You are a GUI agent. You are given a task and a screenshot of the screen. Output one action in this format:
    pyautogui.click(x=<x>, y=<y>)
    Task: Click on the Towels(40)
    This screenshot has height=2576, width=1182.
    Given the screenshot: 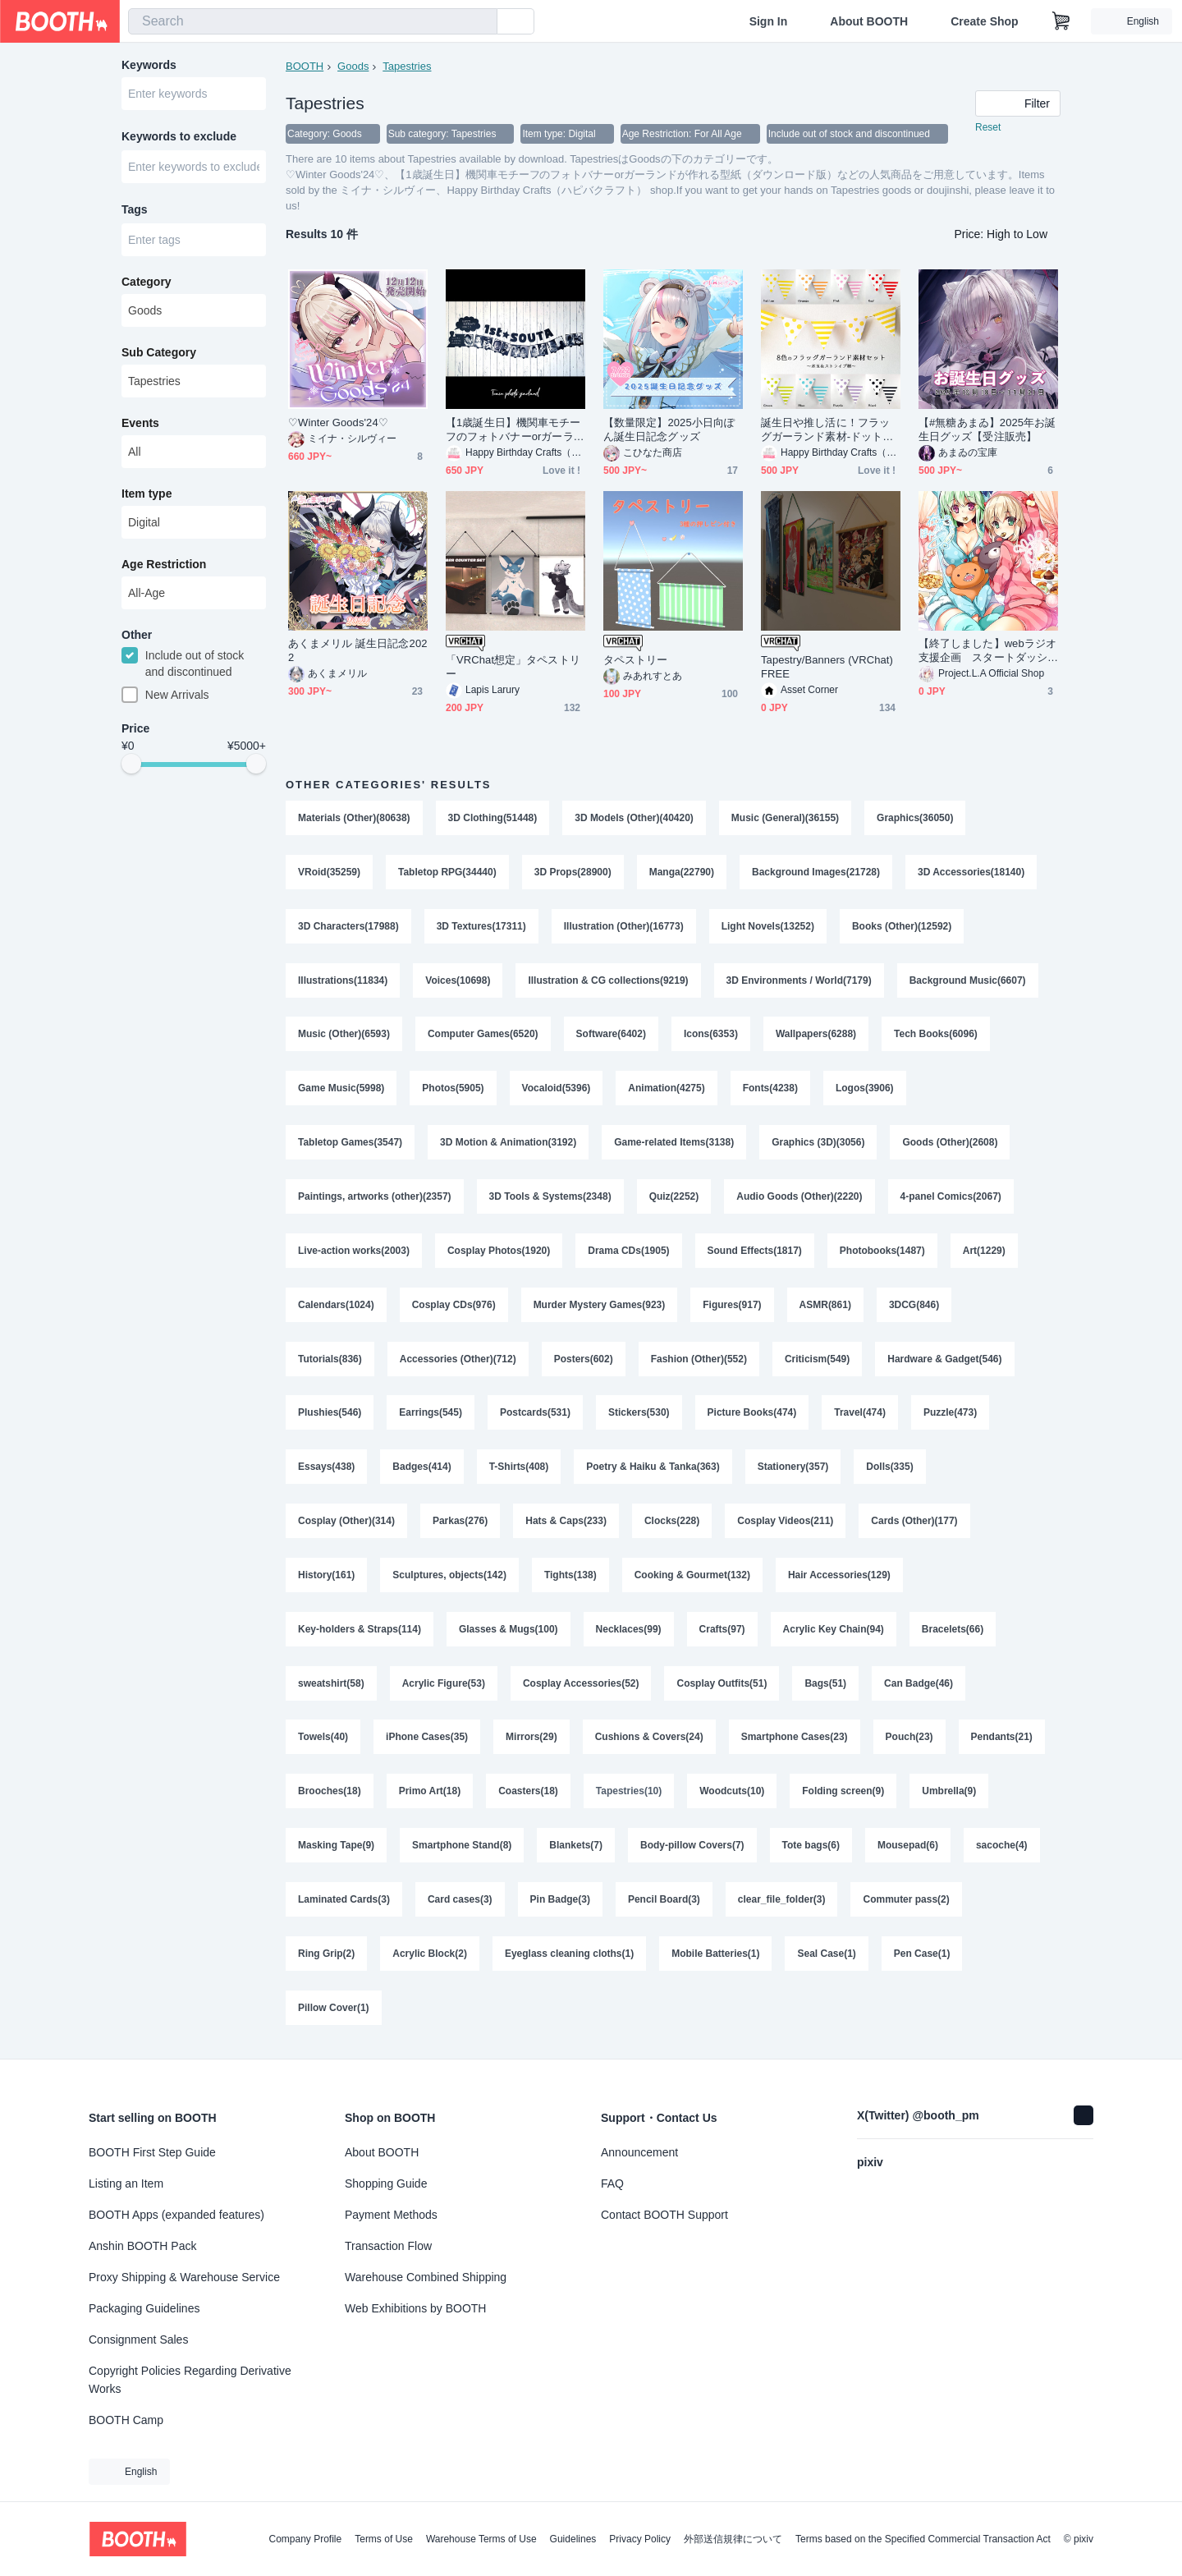 What is the action you would take?
    pyautogui.click(x=323, y=1740)
    